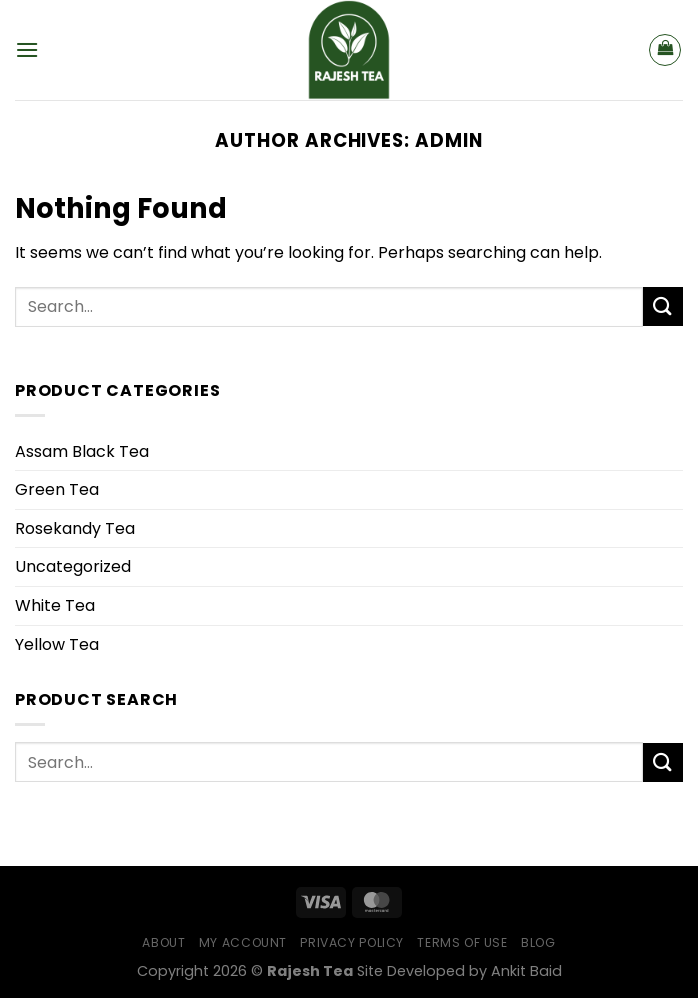 This screenshot has width=698, height=998. What do you see at coordinates (163, 942) in the screenshot?
I see `About` at bounding box center [163, 942].